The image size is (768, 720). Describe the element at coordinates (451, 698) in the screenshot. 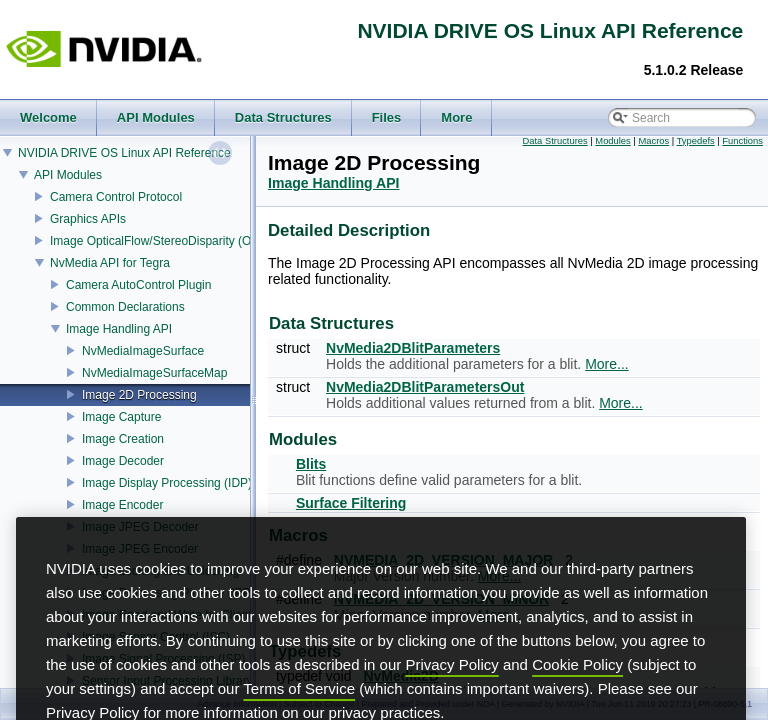

I see `Privacy Policy` at that location.